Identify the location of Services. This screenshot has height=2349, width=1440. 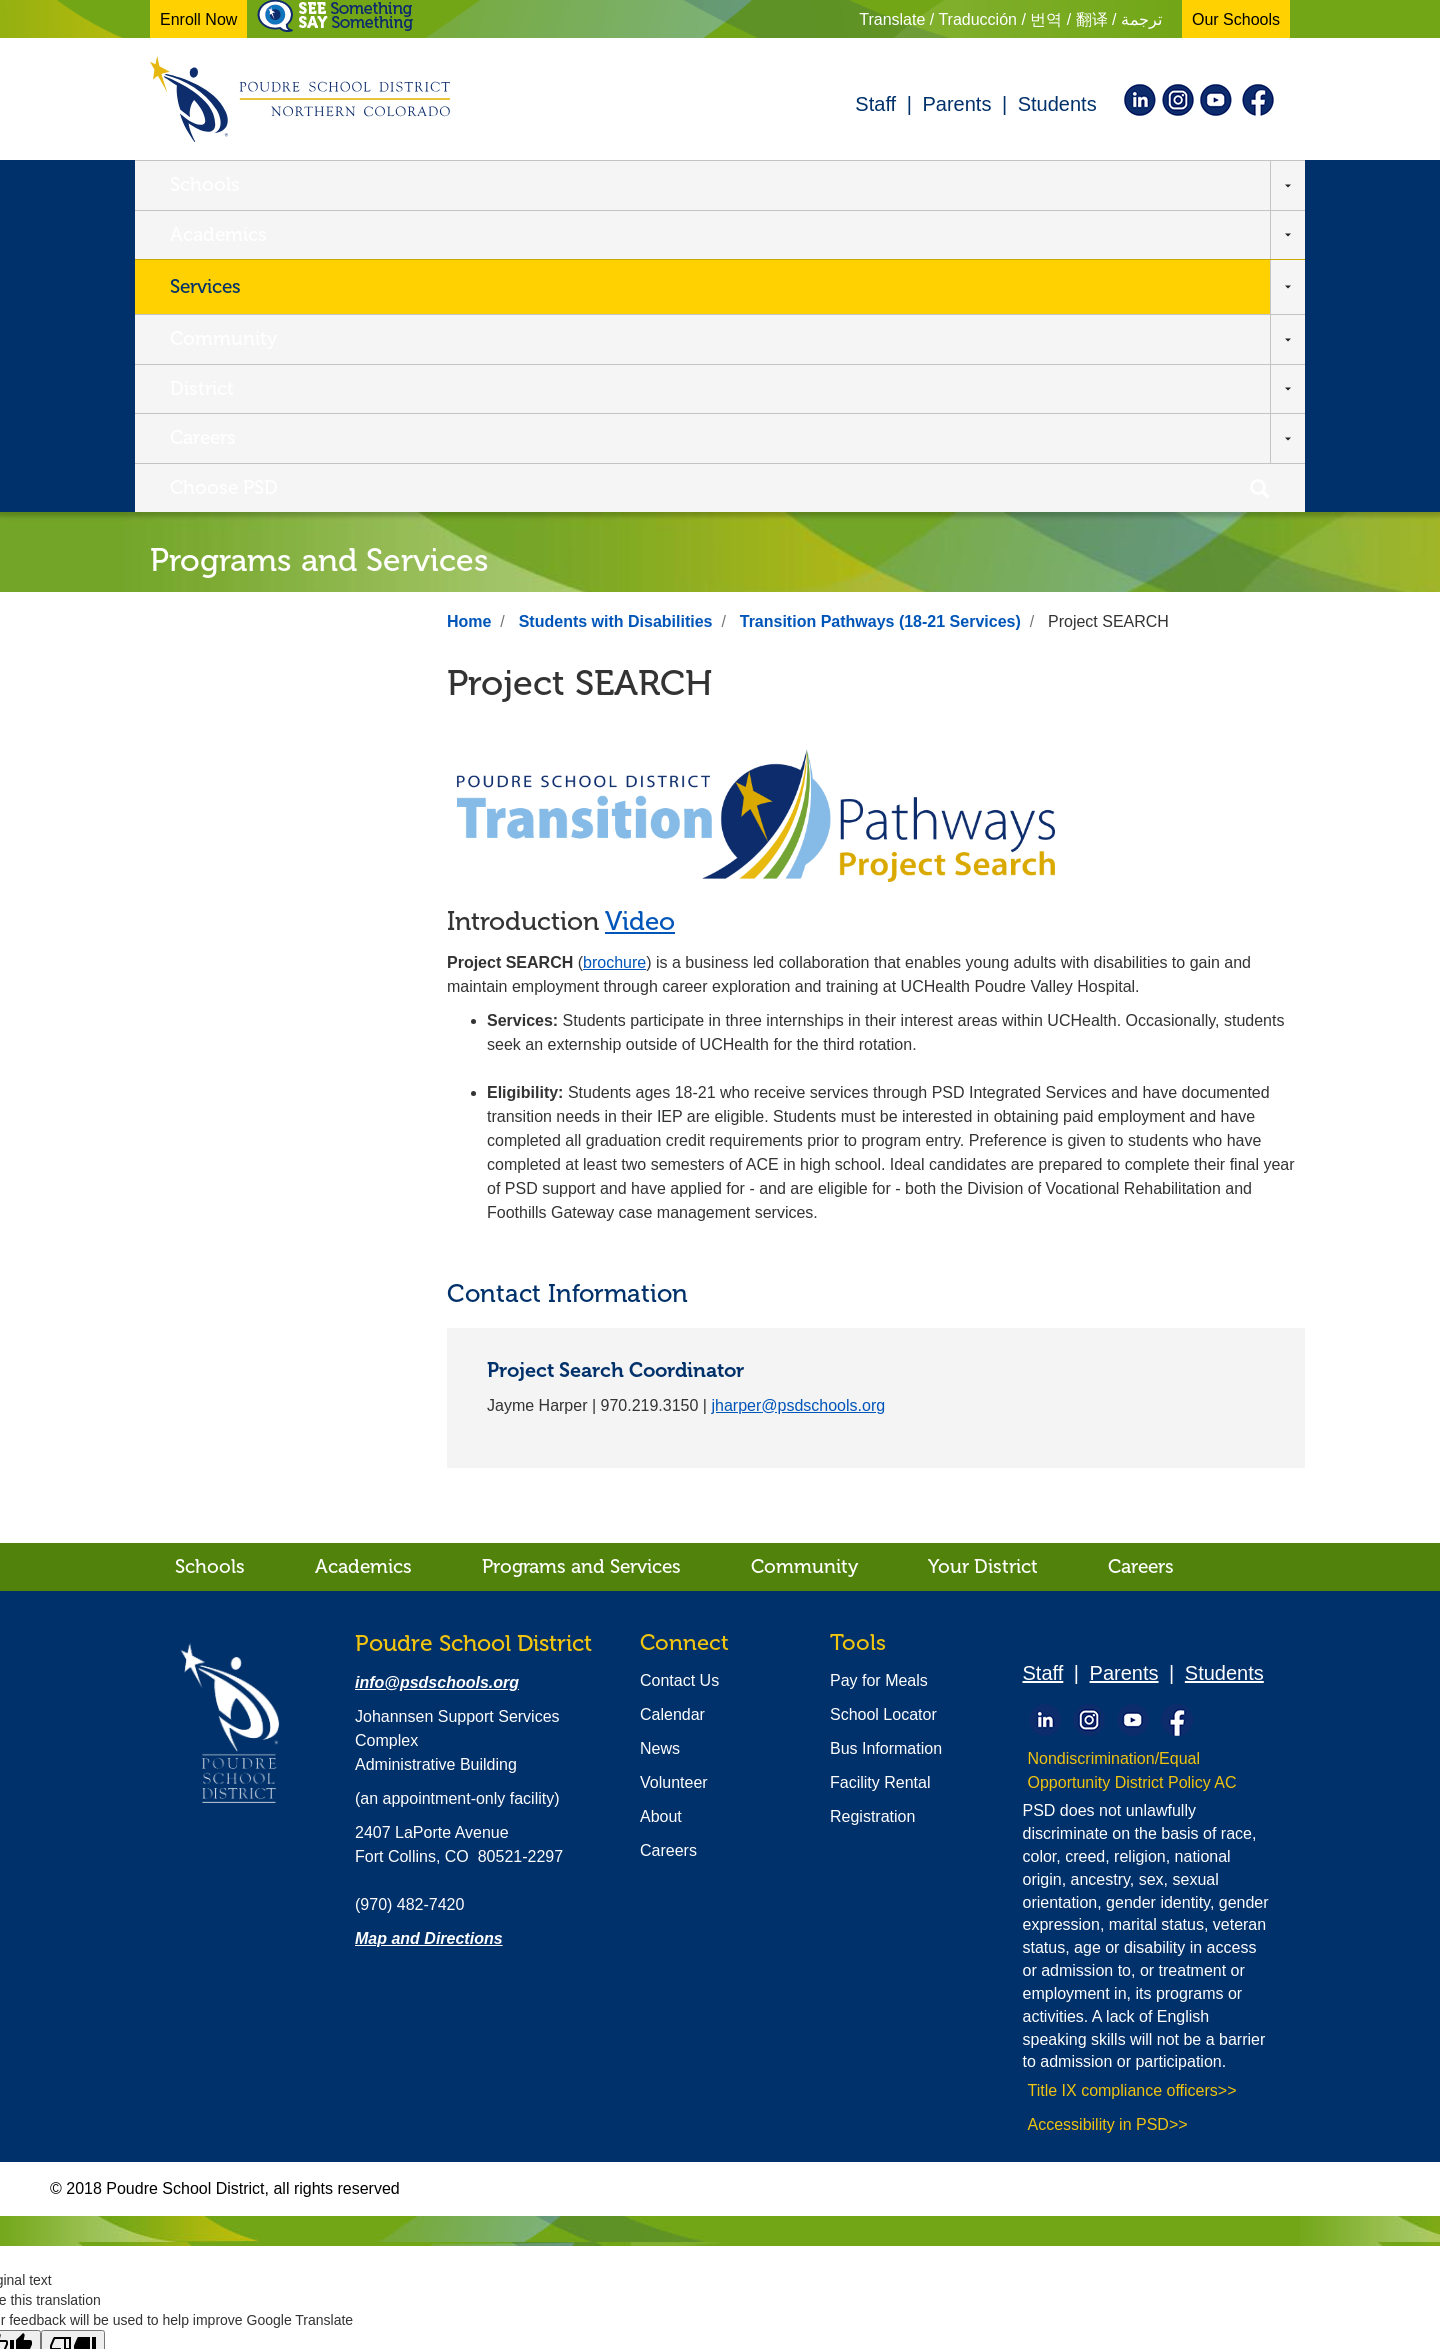
(512, 186).